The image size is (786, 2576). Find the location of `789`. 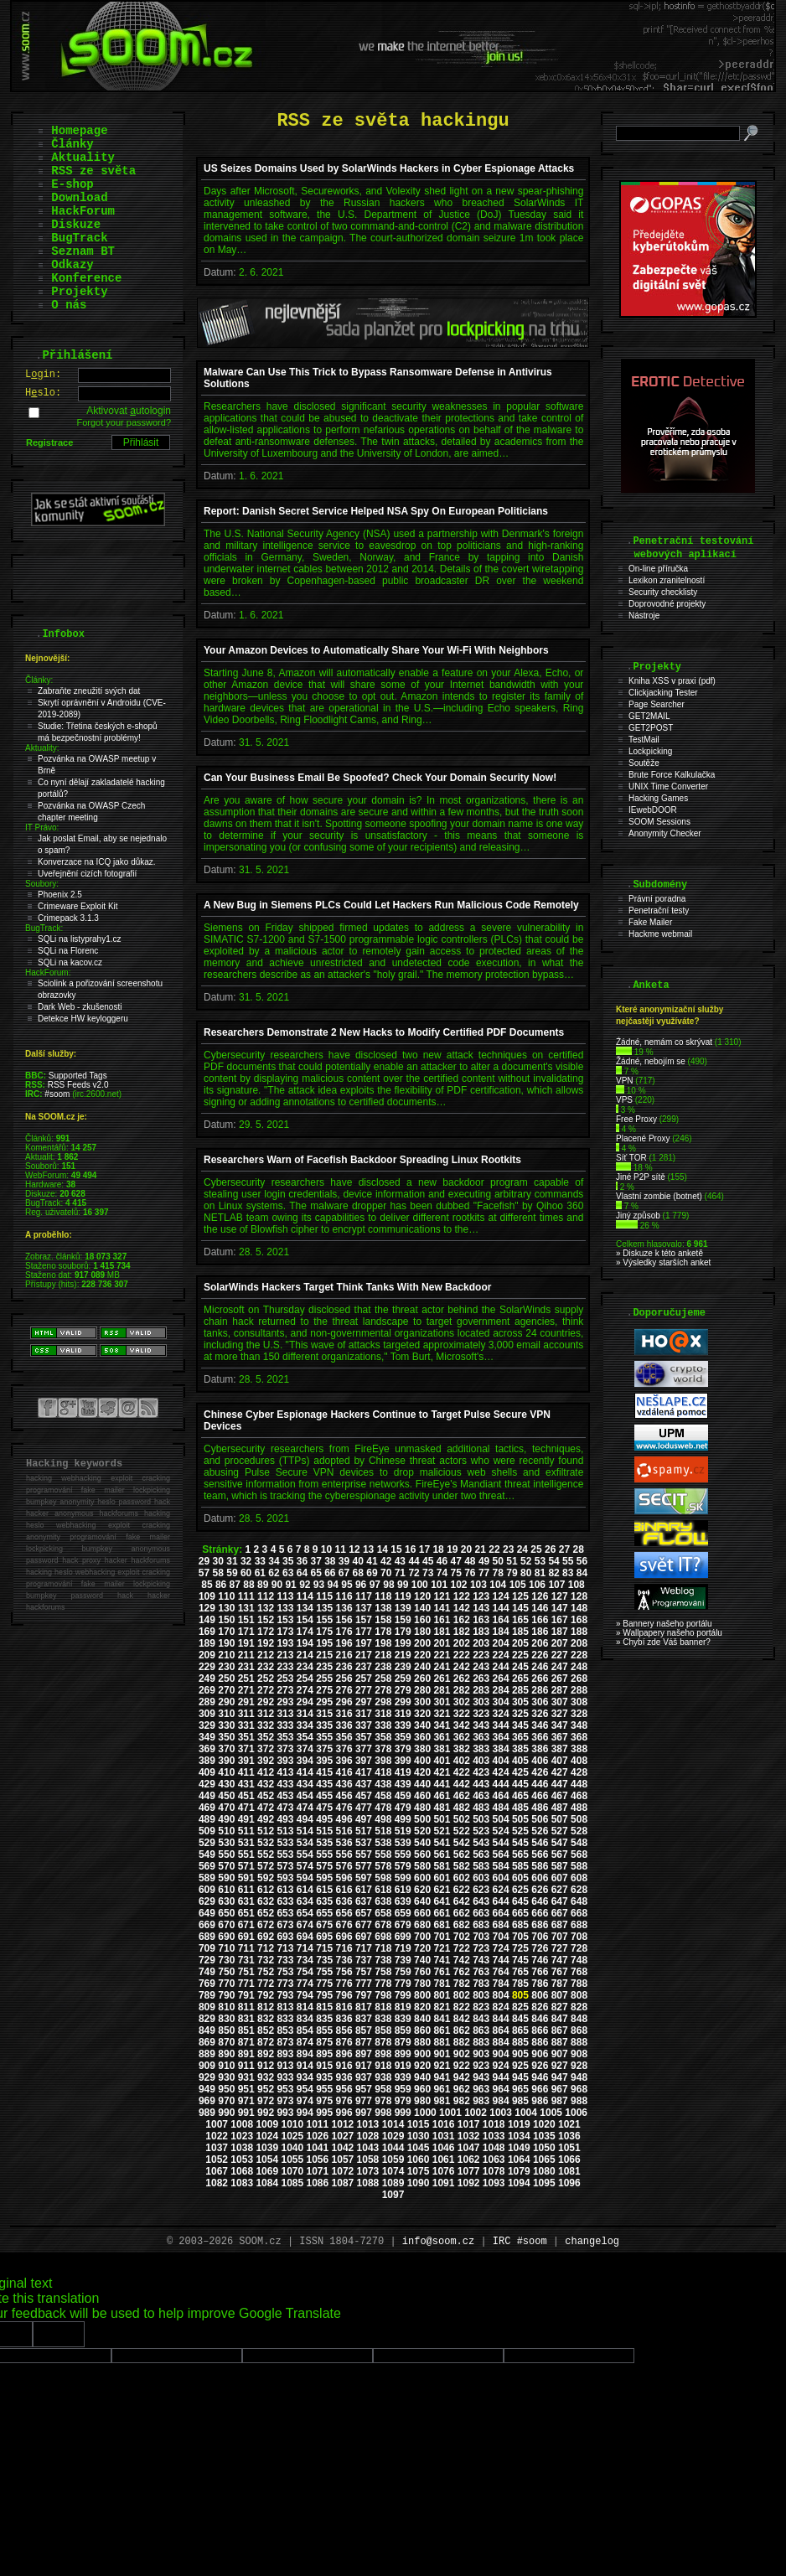

789 is located at coordinates (207, 1995).